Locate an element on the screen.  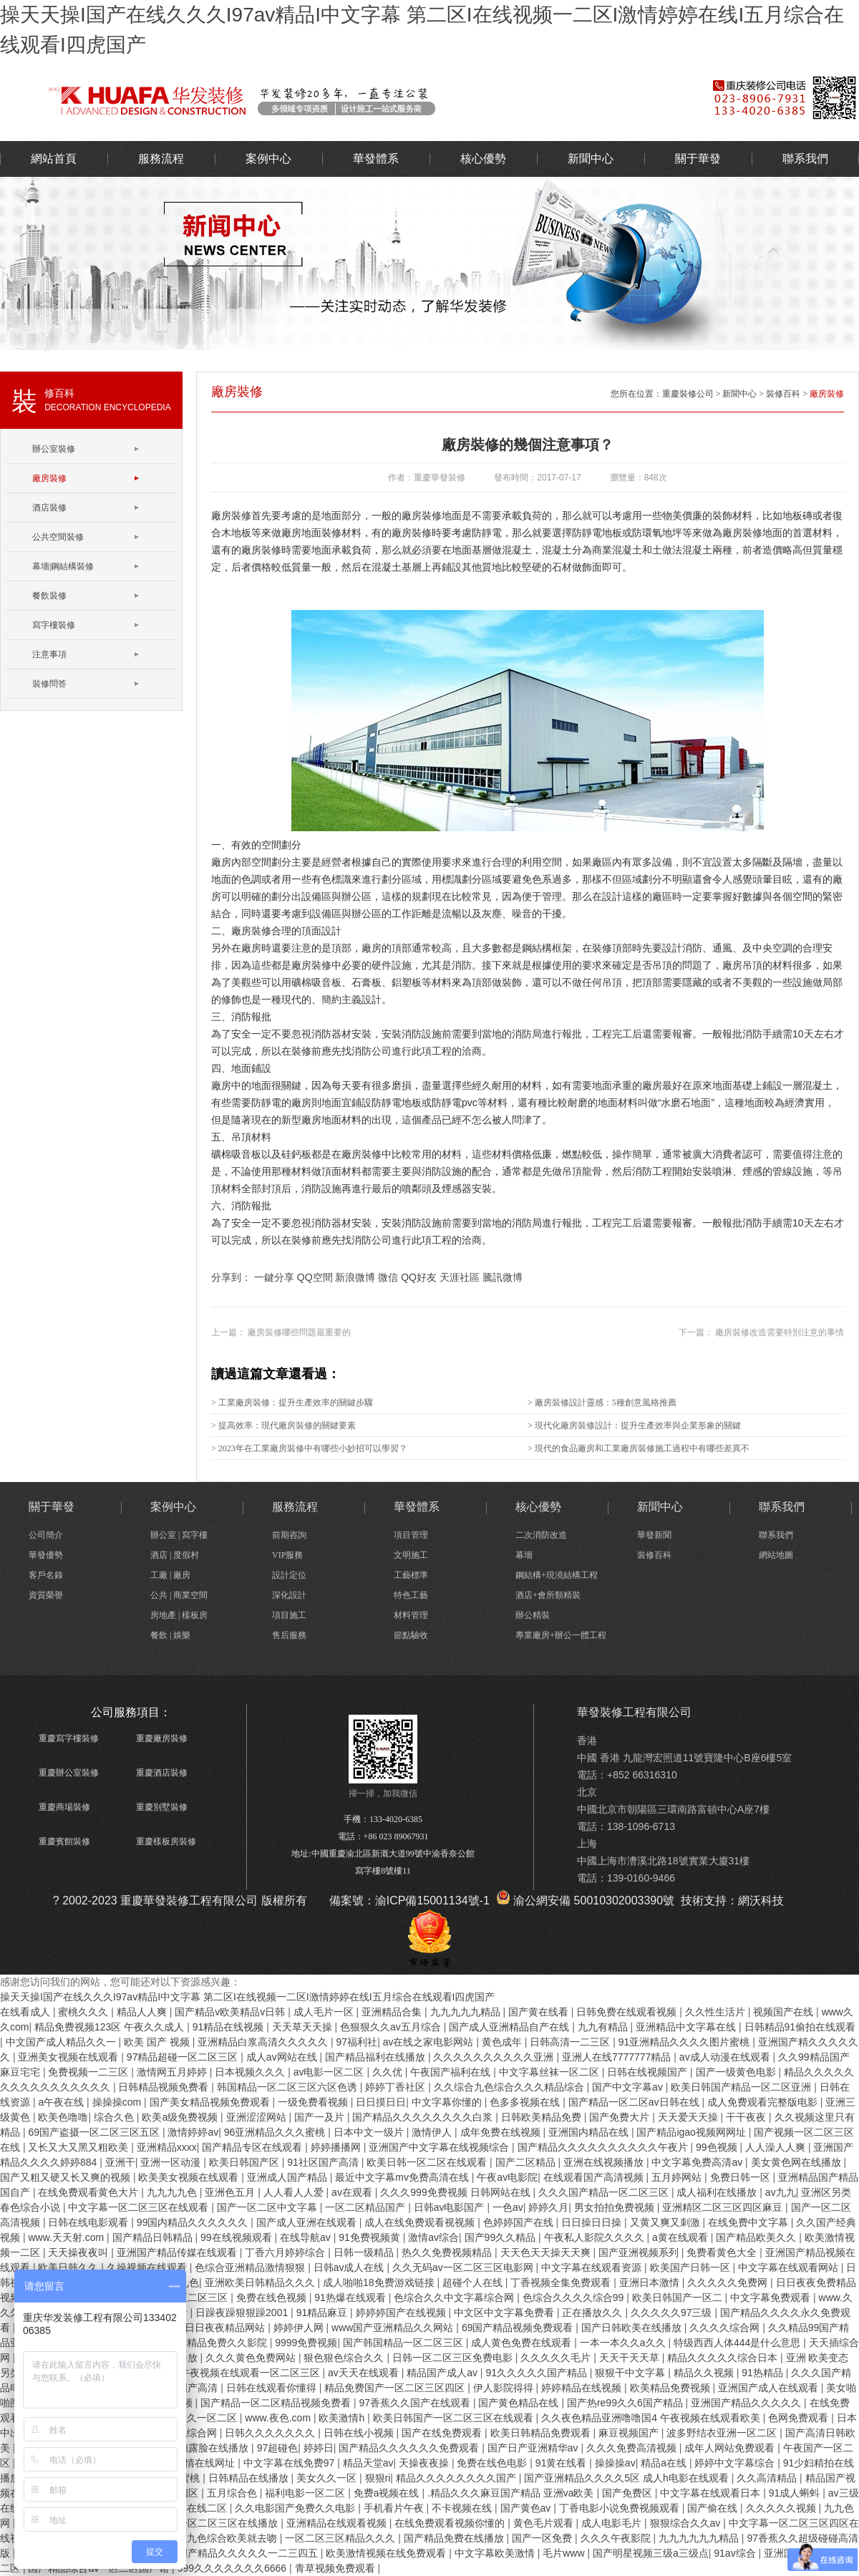
久久久久久97三级 is located at coordinates (672, 2312).